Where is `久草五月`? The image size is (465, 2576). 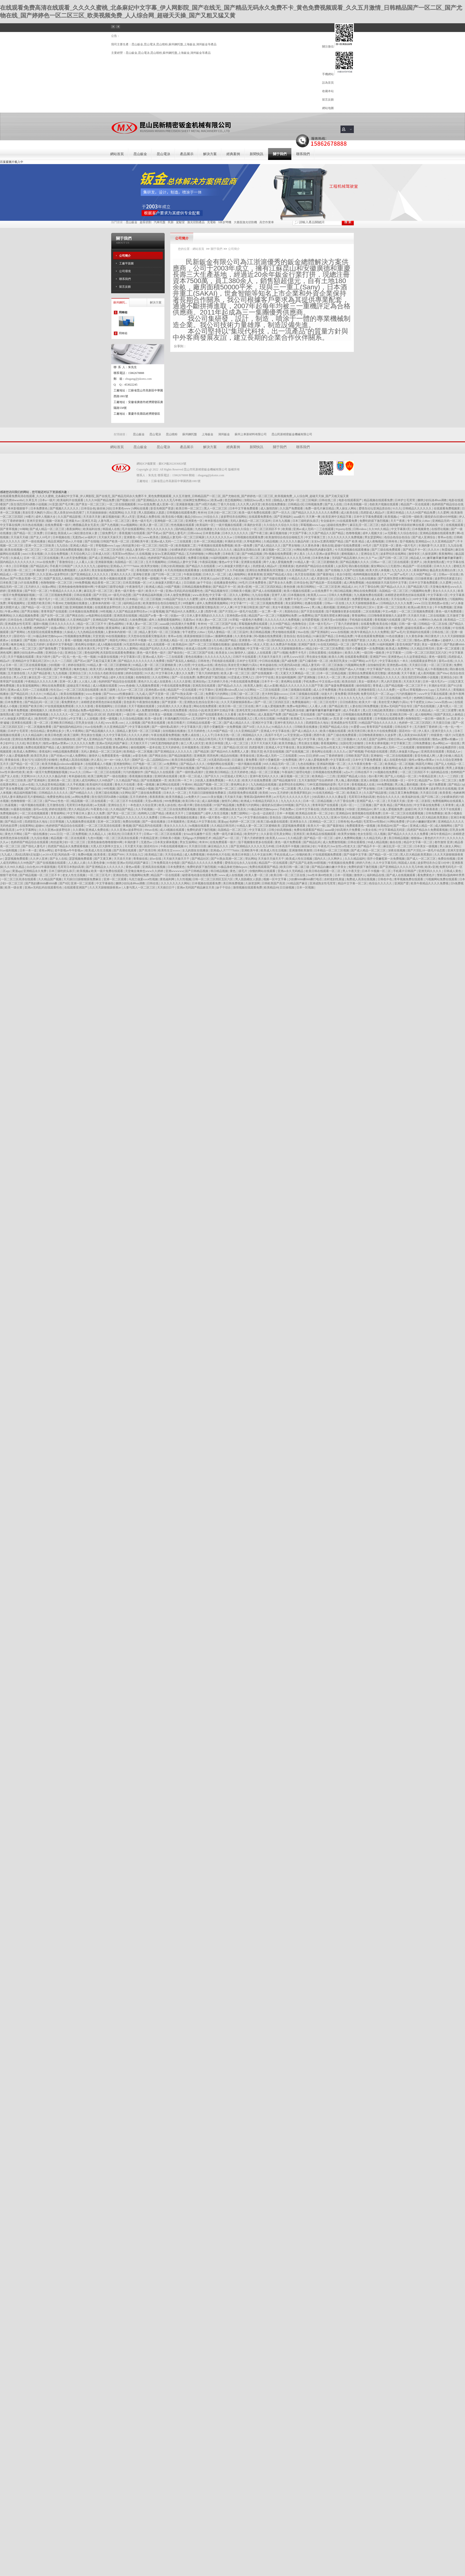 久草五月 is located at coordinates (32, 500).